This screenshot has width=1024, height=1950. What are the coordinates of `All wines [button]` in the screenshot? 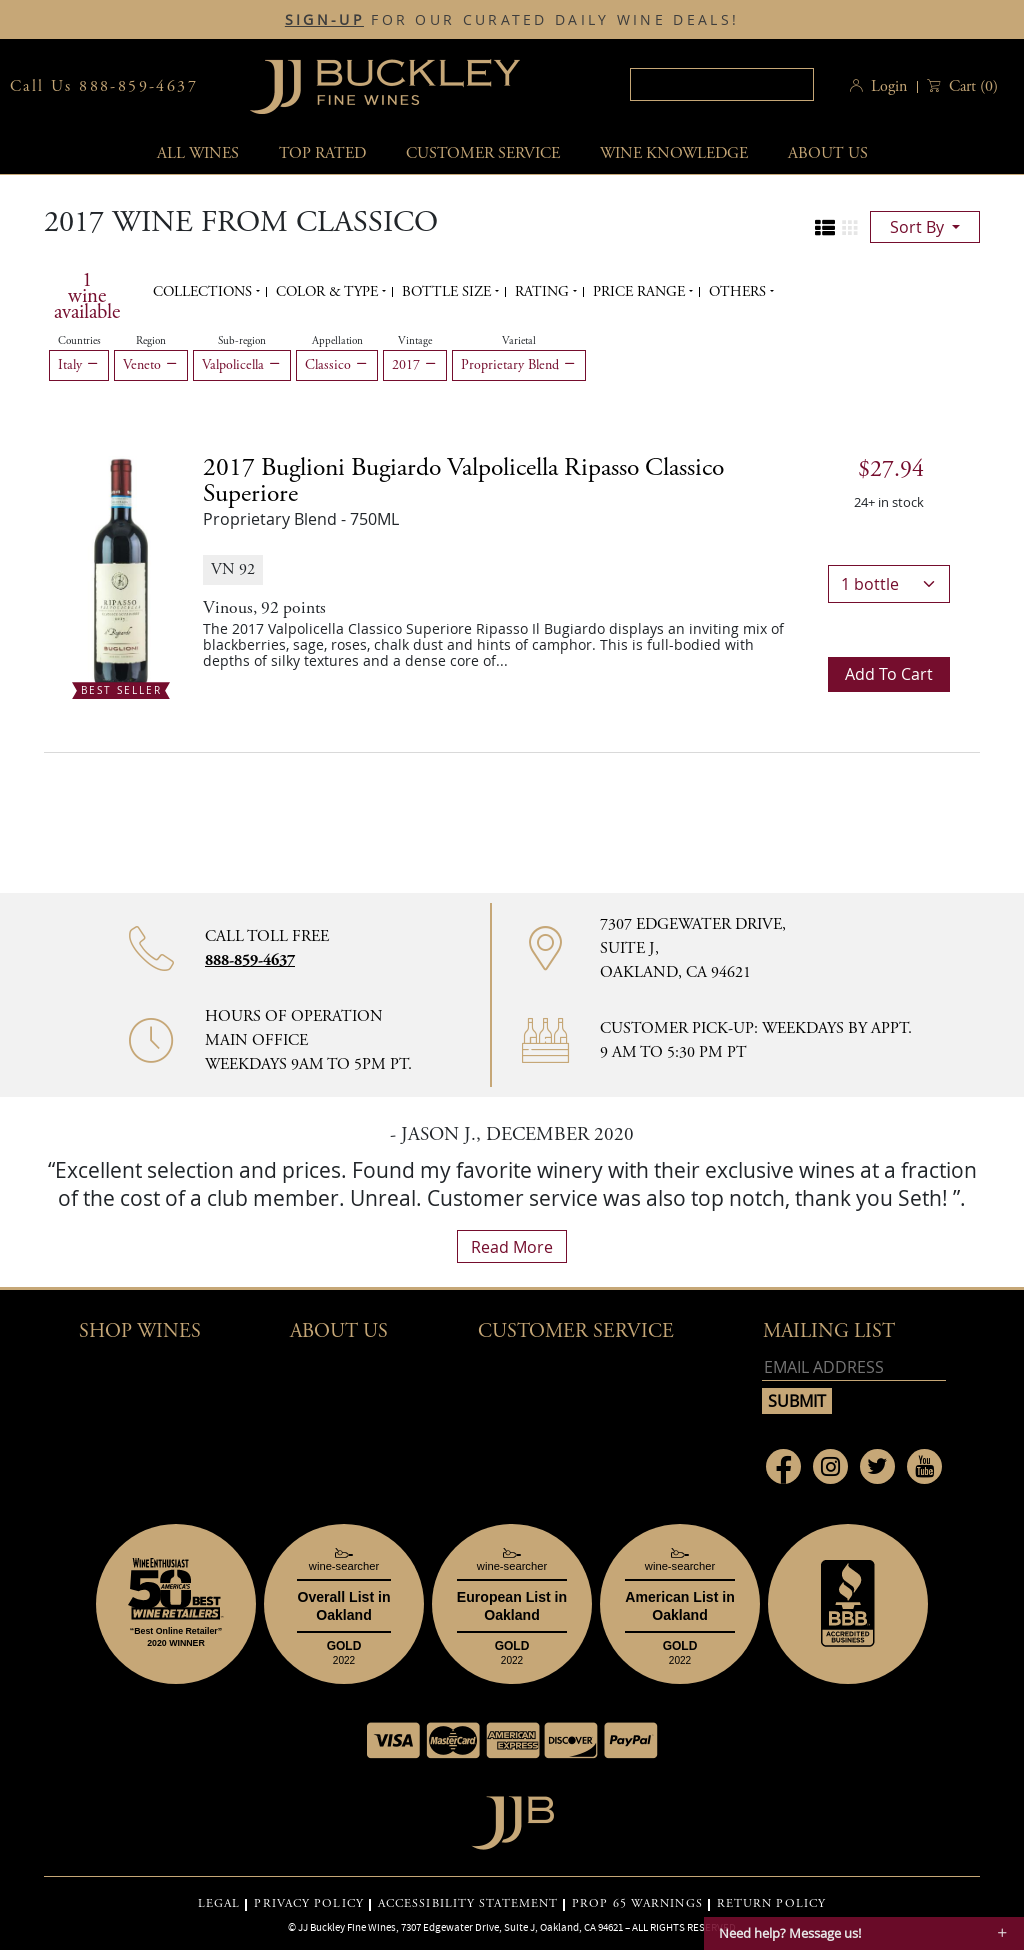 It's located at (198, 153).